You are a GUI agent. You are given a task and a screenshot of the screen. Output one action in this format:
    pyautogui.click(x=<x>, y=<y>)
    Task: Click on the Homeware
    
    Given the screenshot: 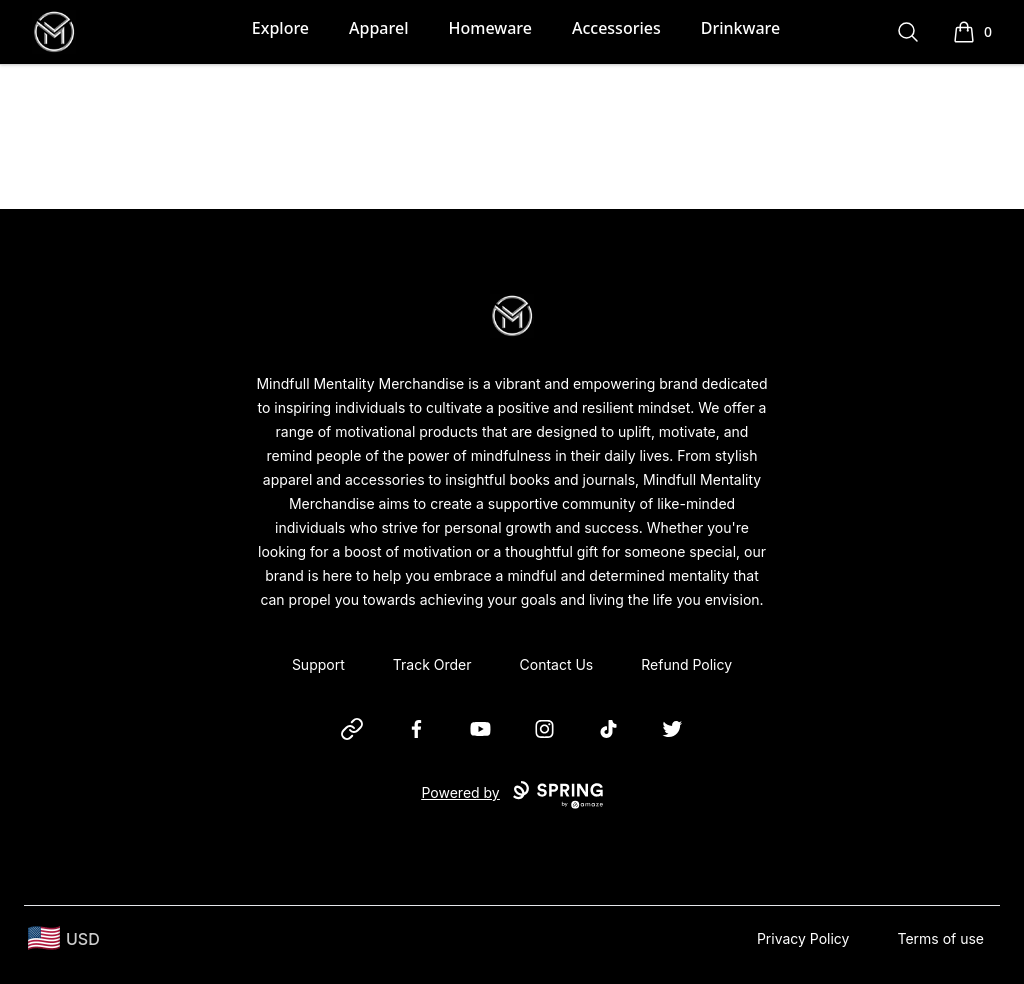 What is the action you would take?
    pyautogui.click(x=489, y=28)
    